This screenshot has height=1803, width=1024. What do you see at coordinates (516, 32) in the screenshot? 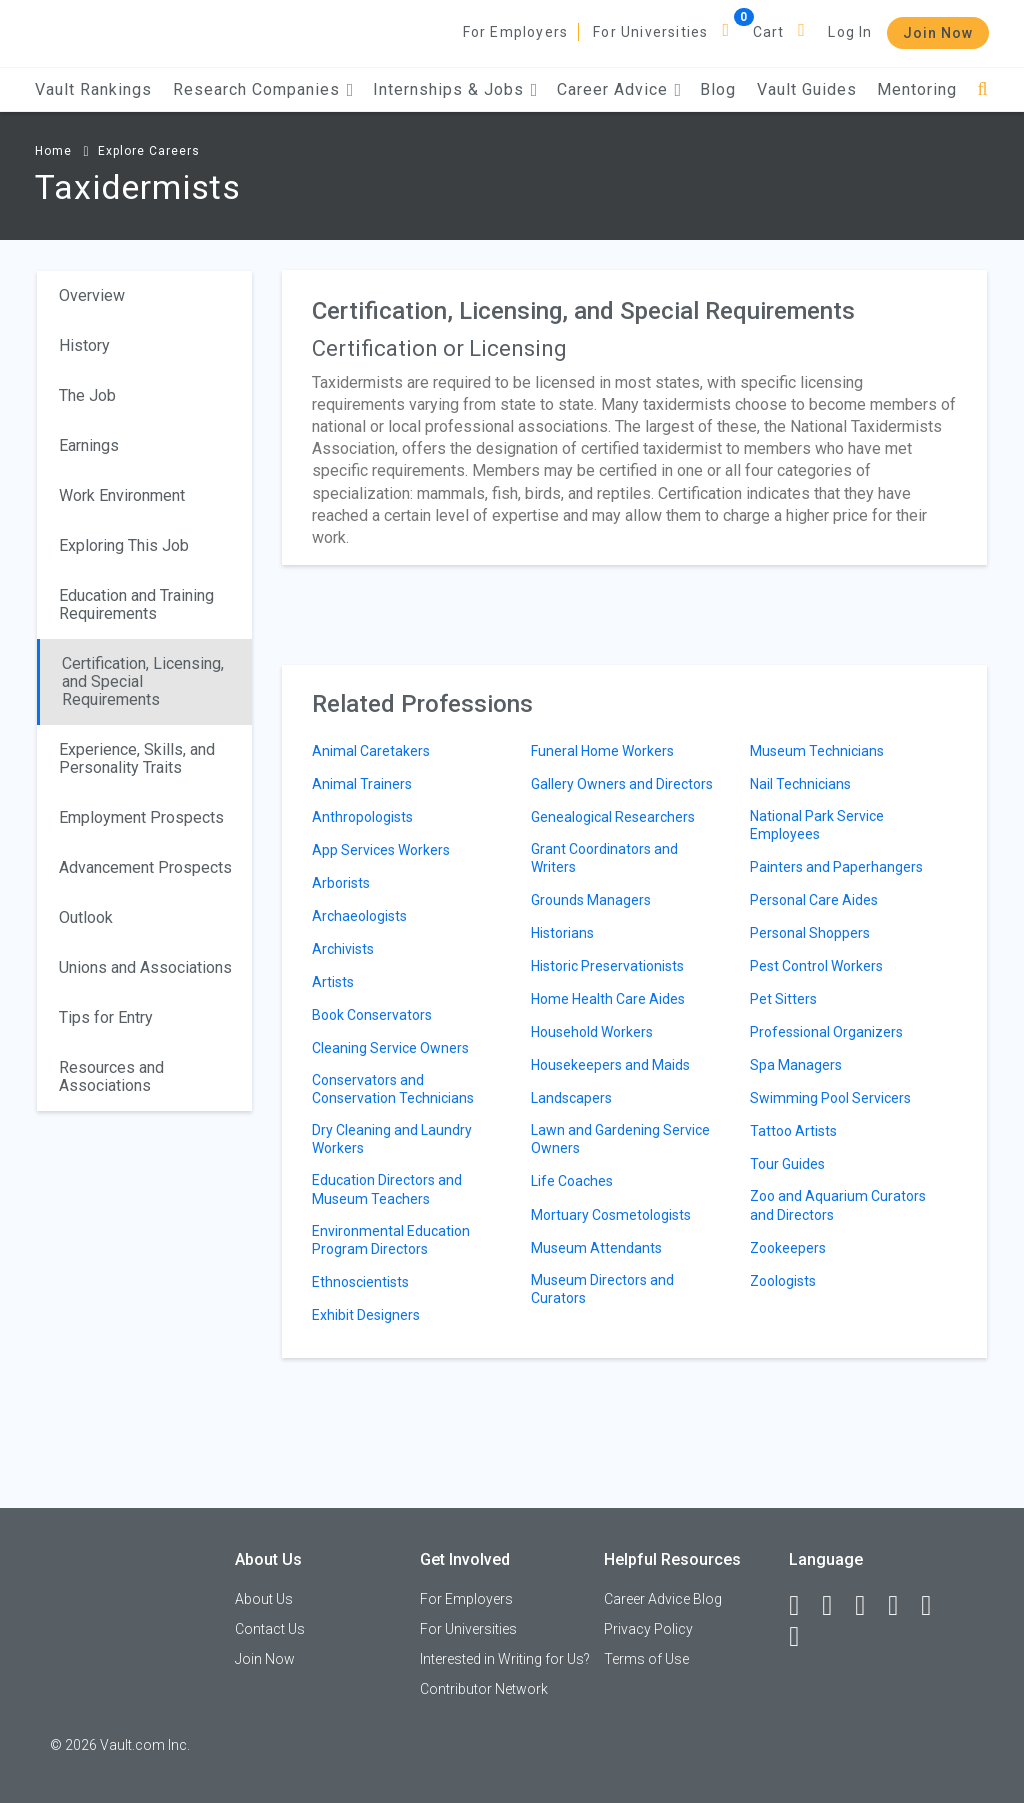
I see `For Employers` at bounding box center [516, 32].